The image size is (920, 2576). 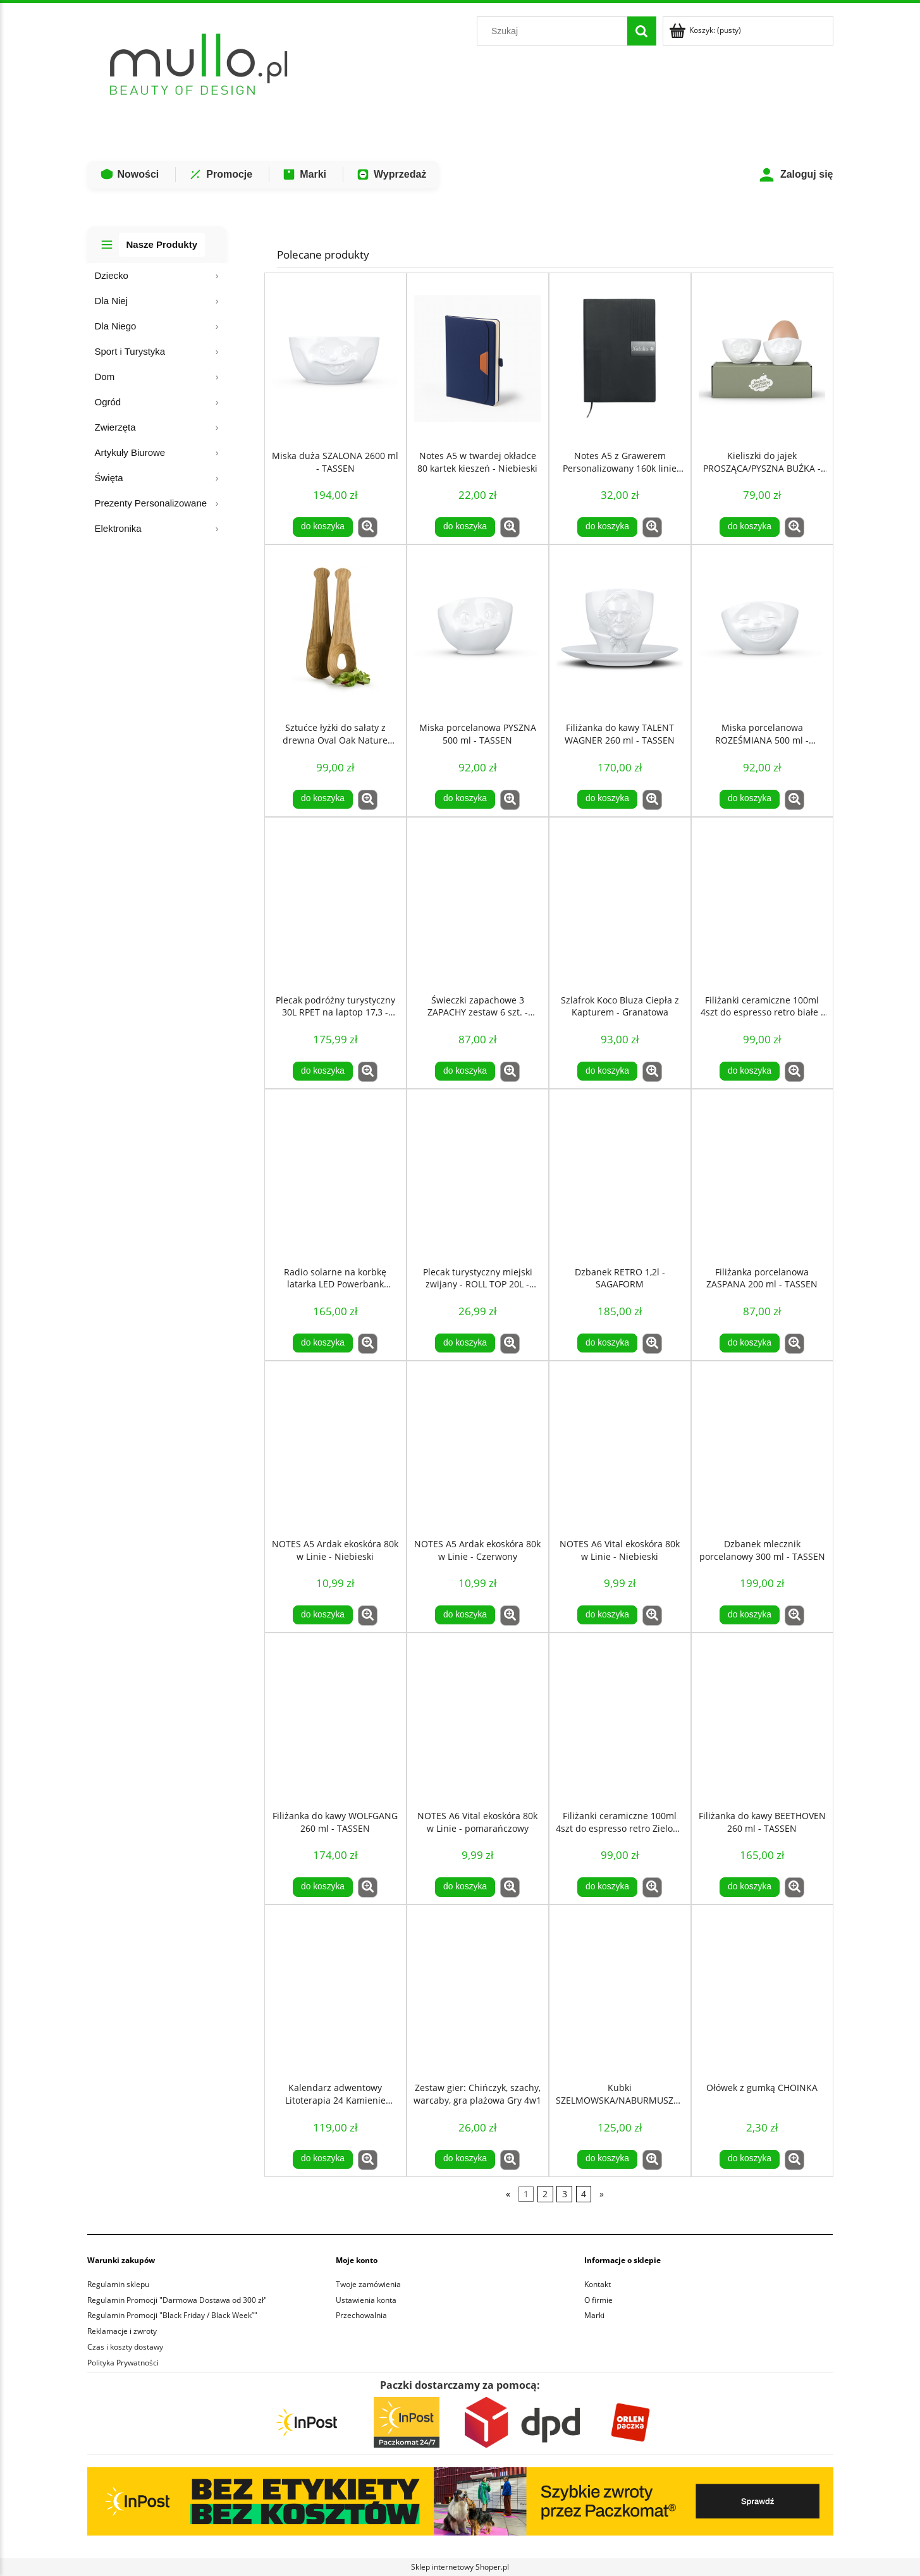 What do you see at coordinates (620, 358) in the screenshot?
I see `[Przejdź do produktu Notes A5 z Grawerem Personalizowany 160k linie Czarny notatnik GRAWER]` at bounding box center [620, 358].